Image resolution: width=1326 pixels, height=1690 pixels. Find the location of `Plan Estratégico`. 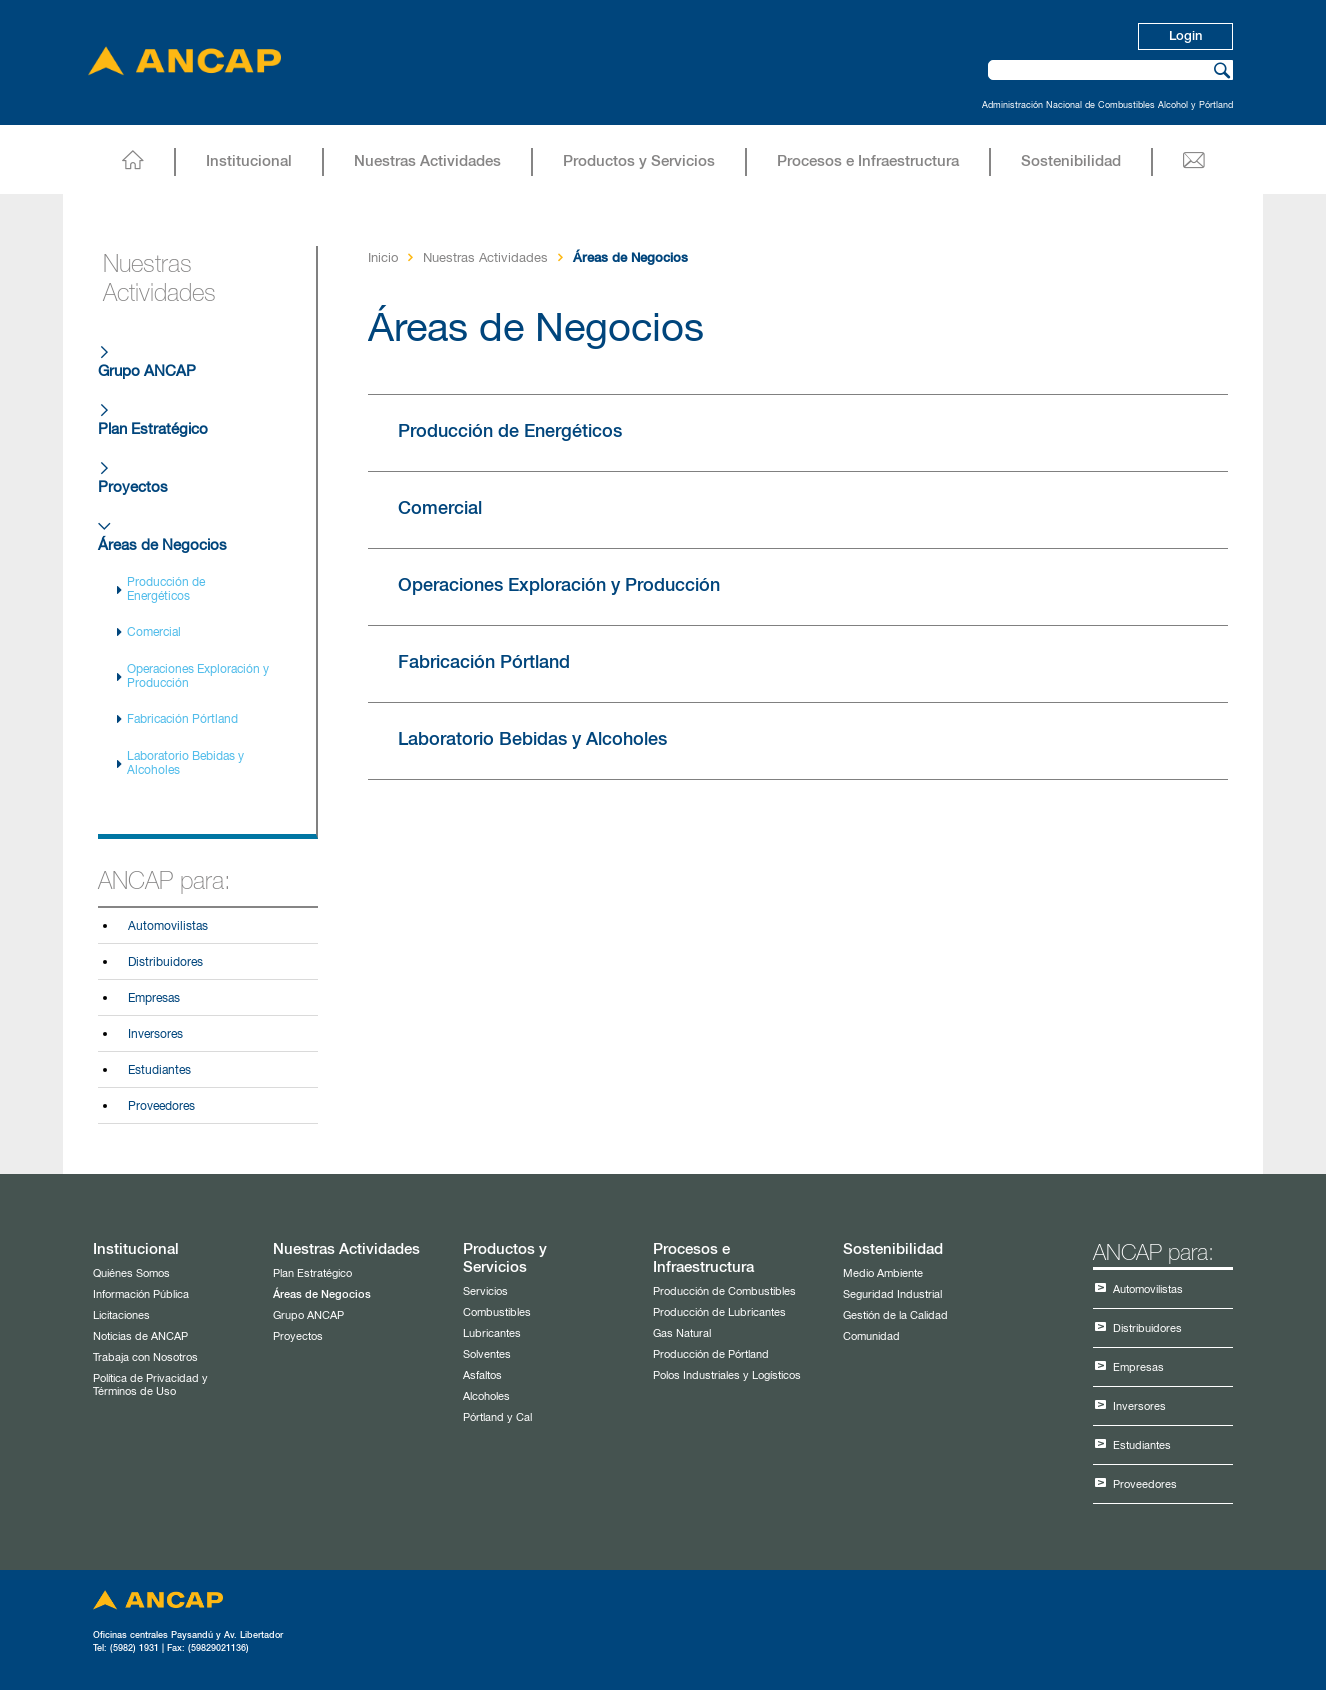

Plan Estratégico is located at coordinates (153, 429).